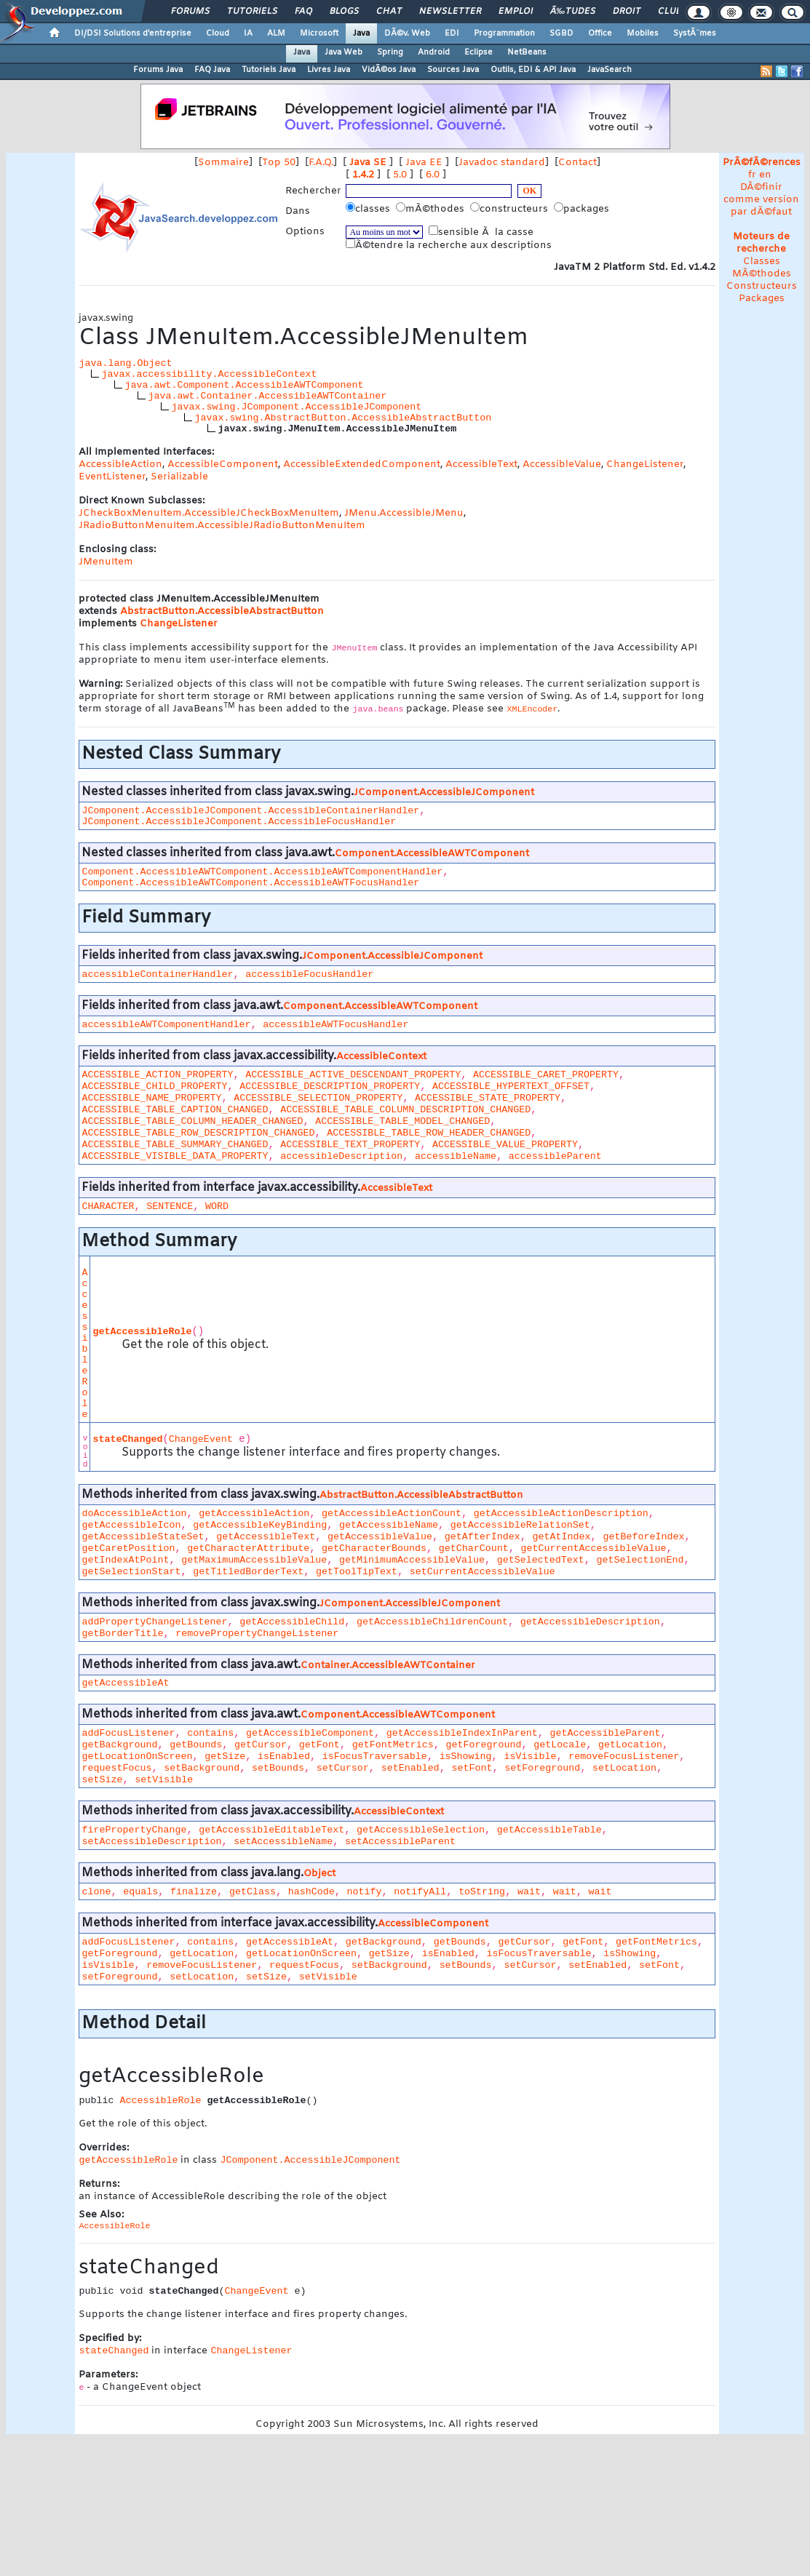 The image size is (810, 2576). Describe the element at coordinates (432, 175) in the screenshot. I see `6.0` at that location.